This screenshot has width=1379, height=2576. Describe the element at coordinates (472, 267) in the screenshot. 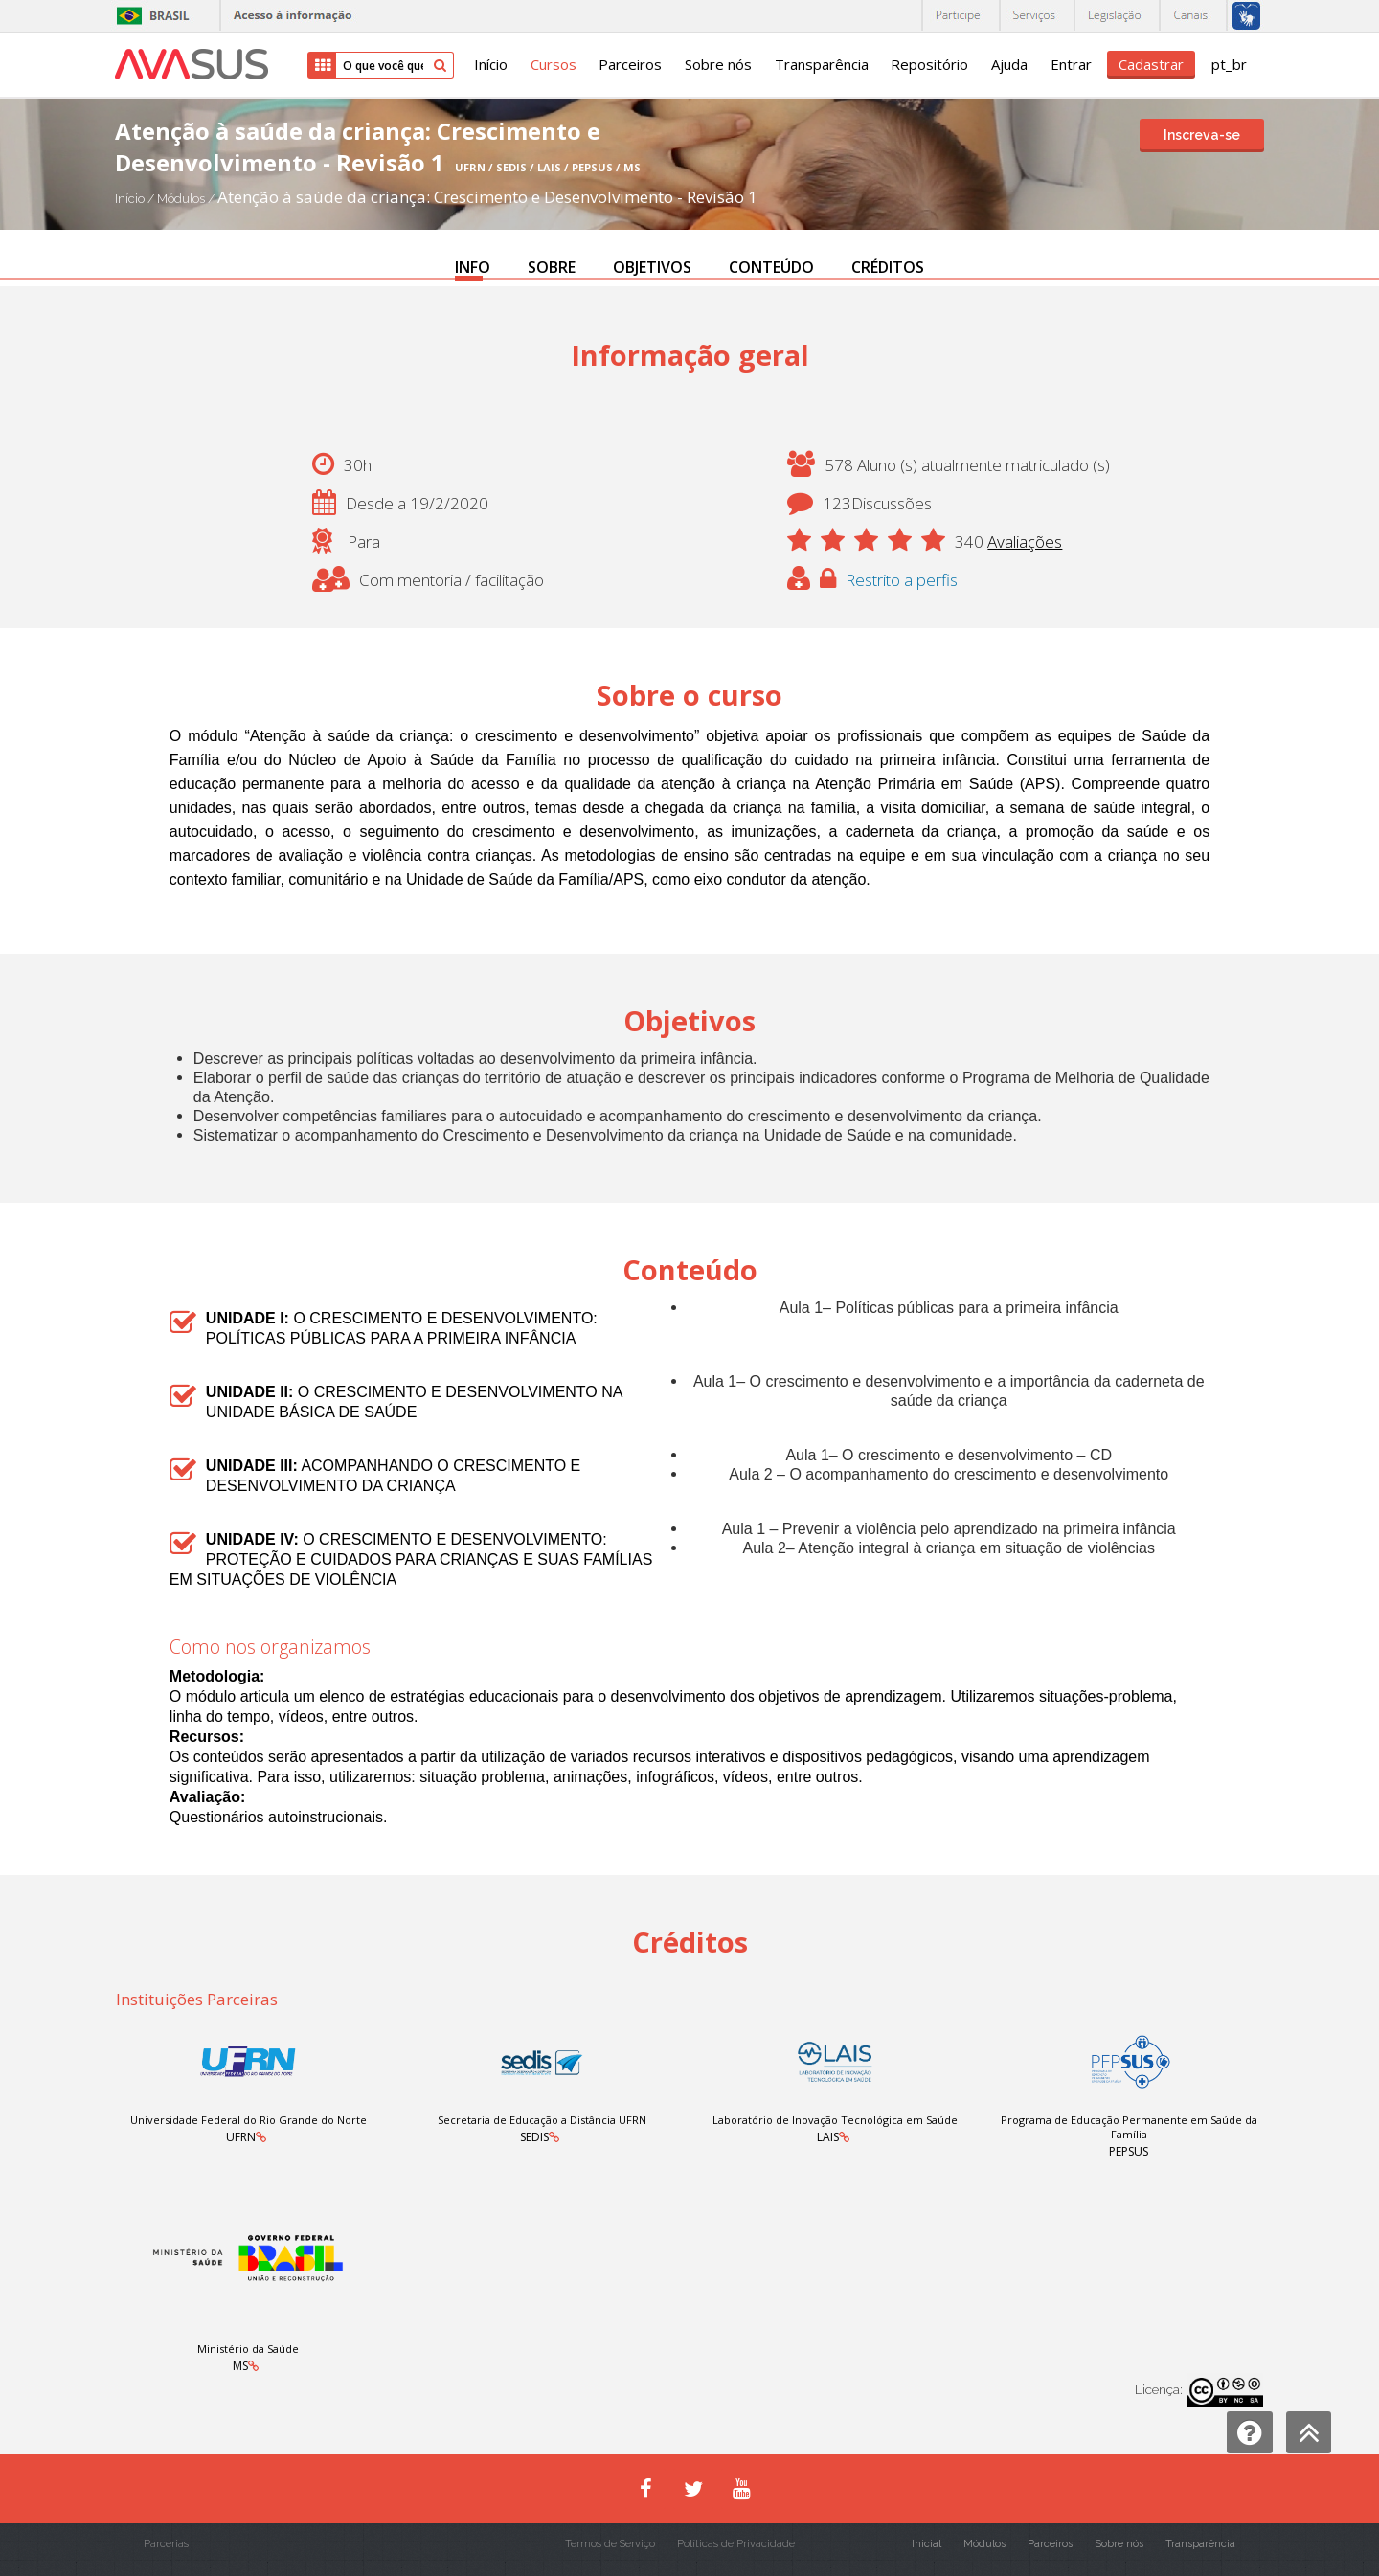

I see `INFO` at that location.